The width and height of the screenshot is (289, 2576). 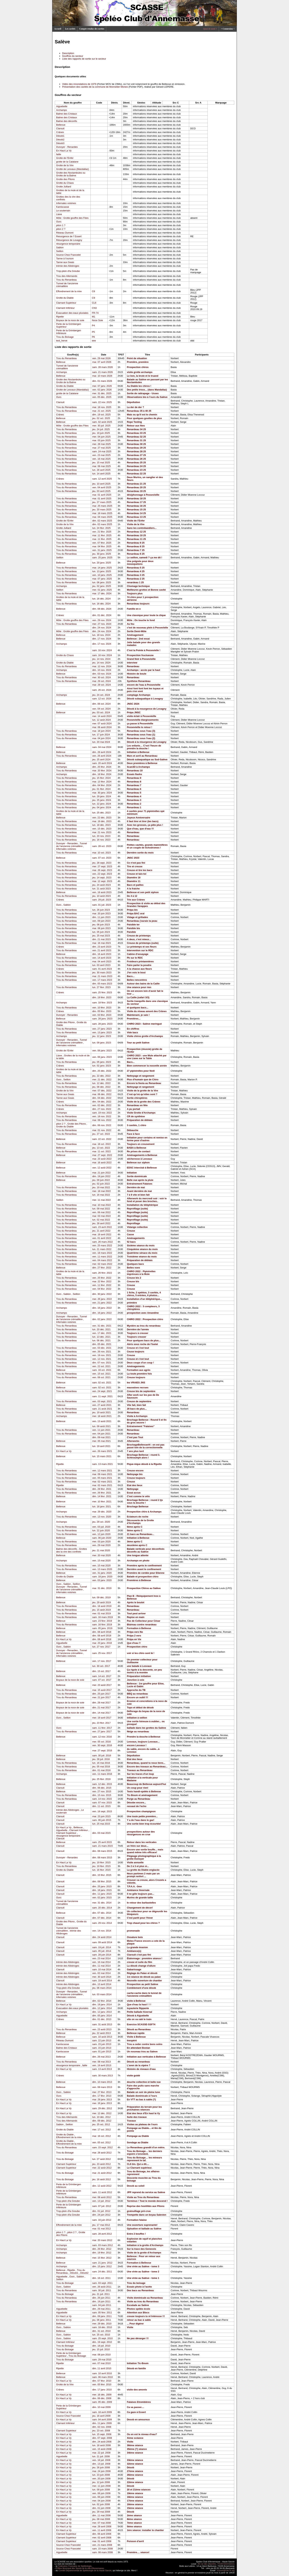 What do you see at coordinates (135, 635) in the screenshot?
I see `Aménagement` at bounding box center [135, 635].